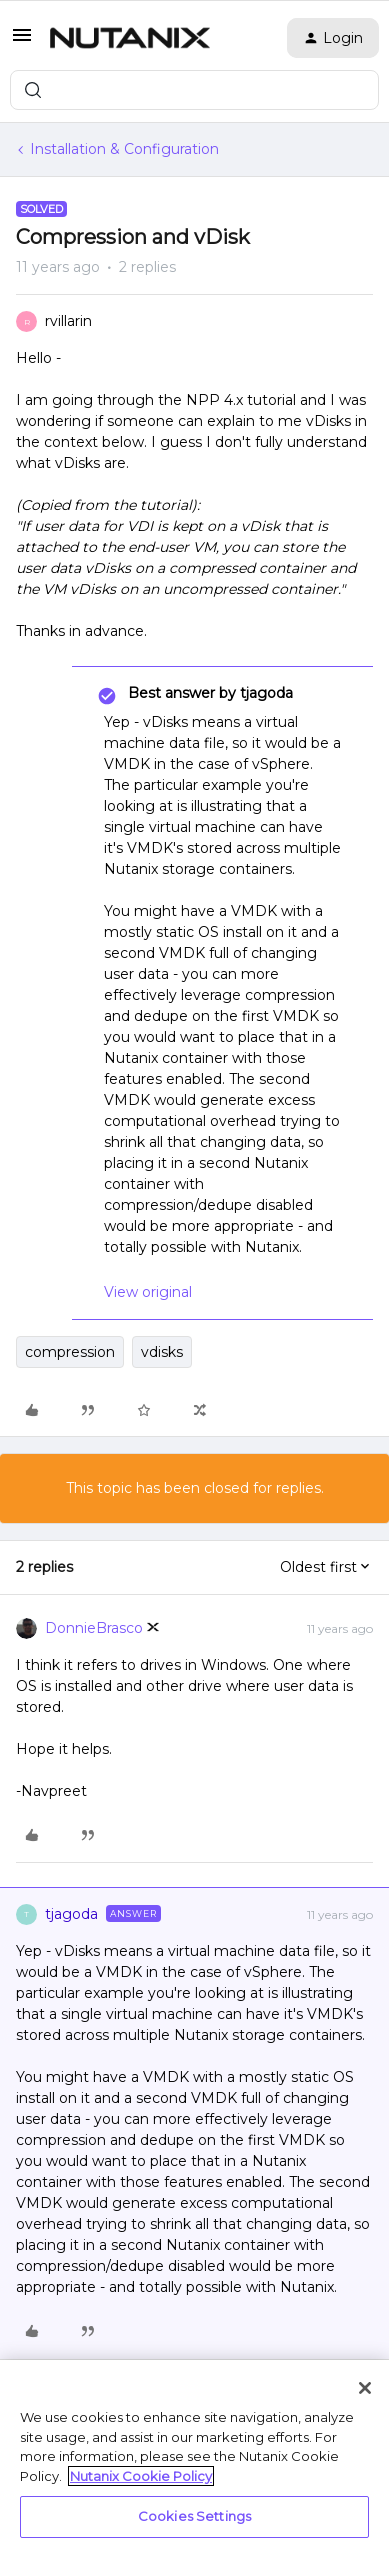 This screenshot has width=389, height=2552. I want to click on rvillarin, so click(68, 321).